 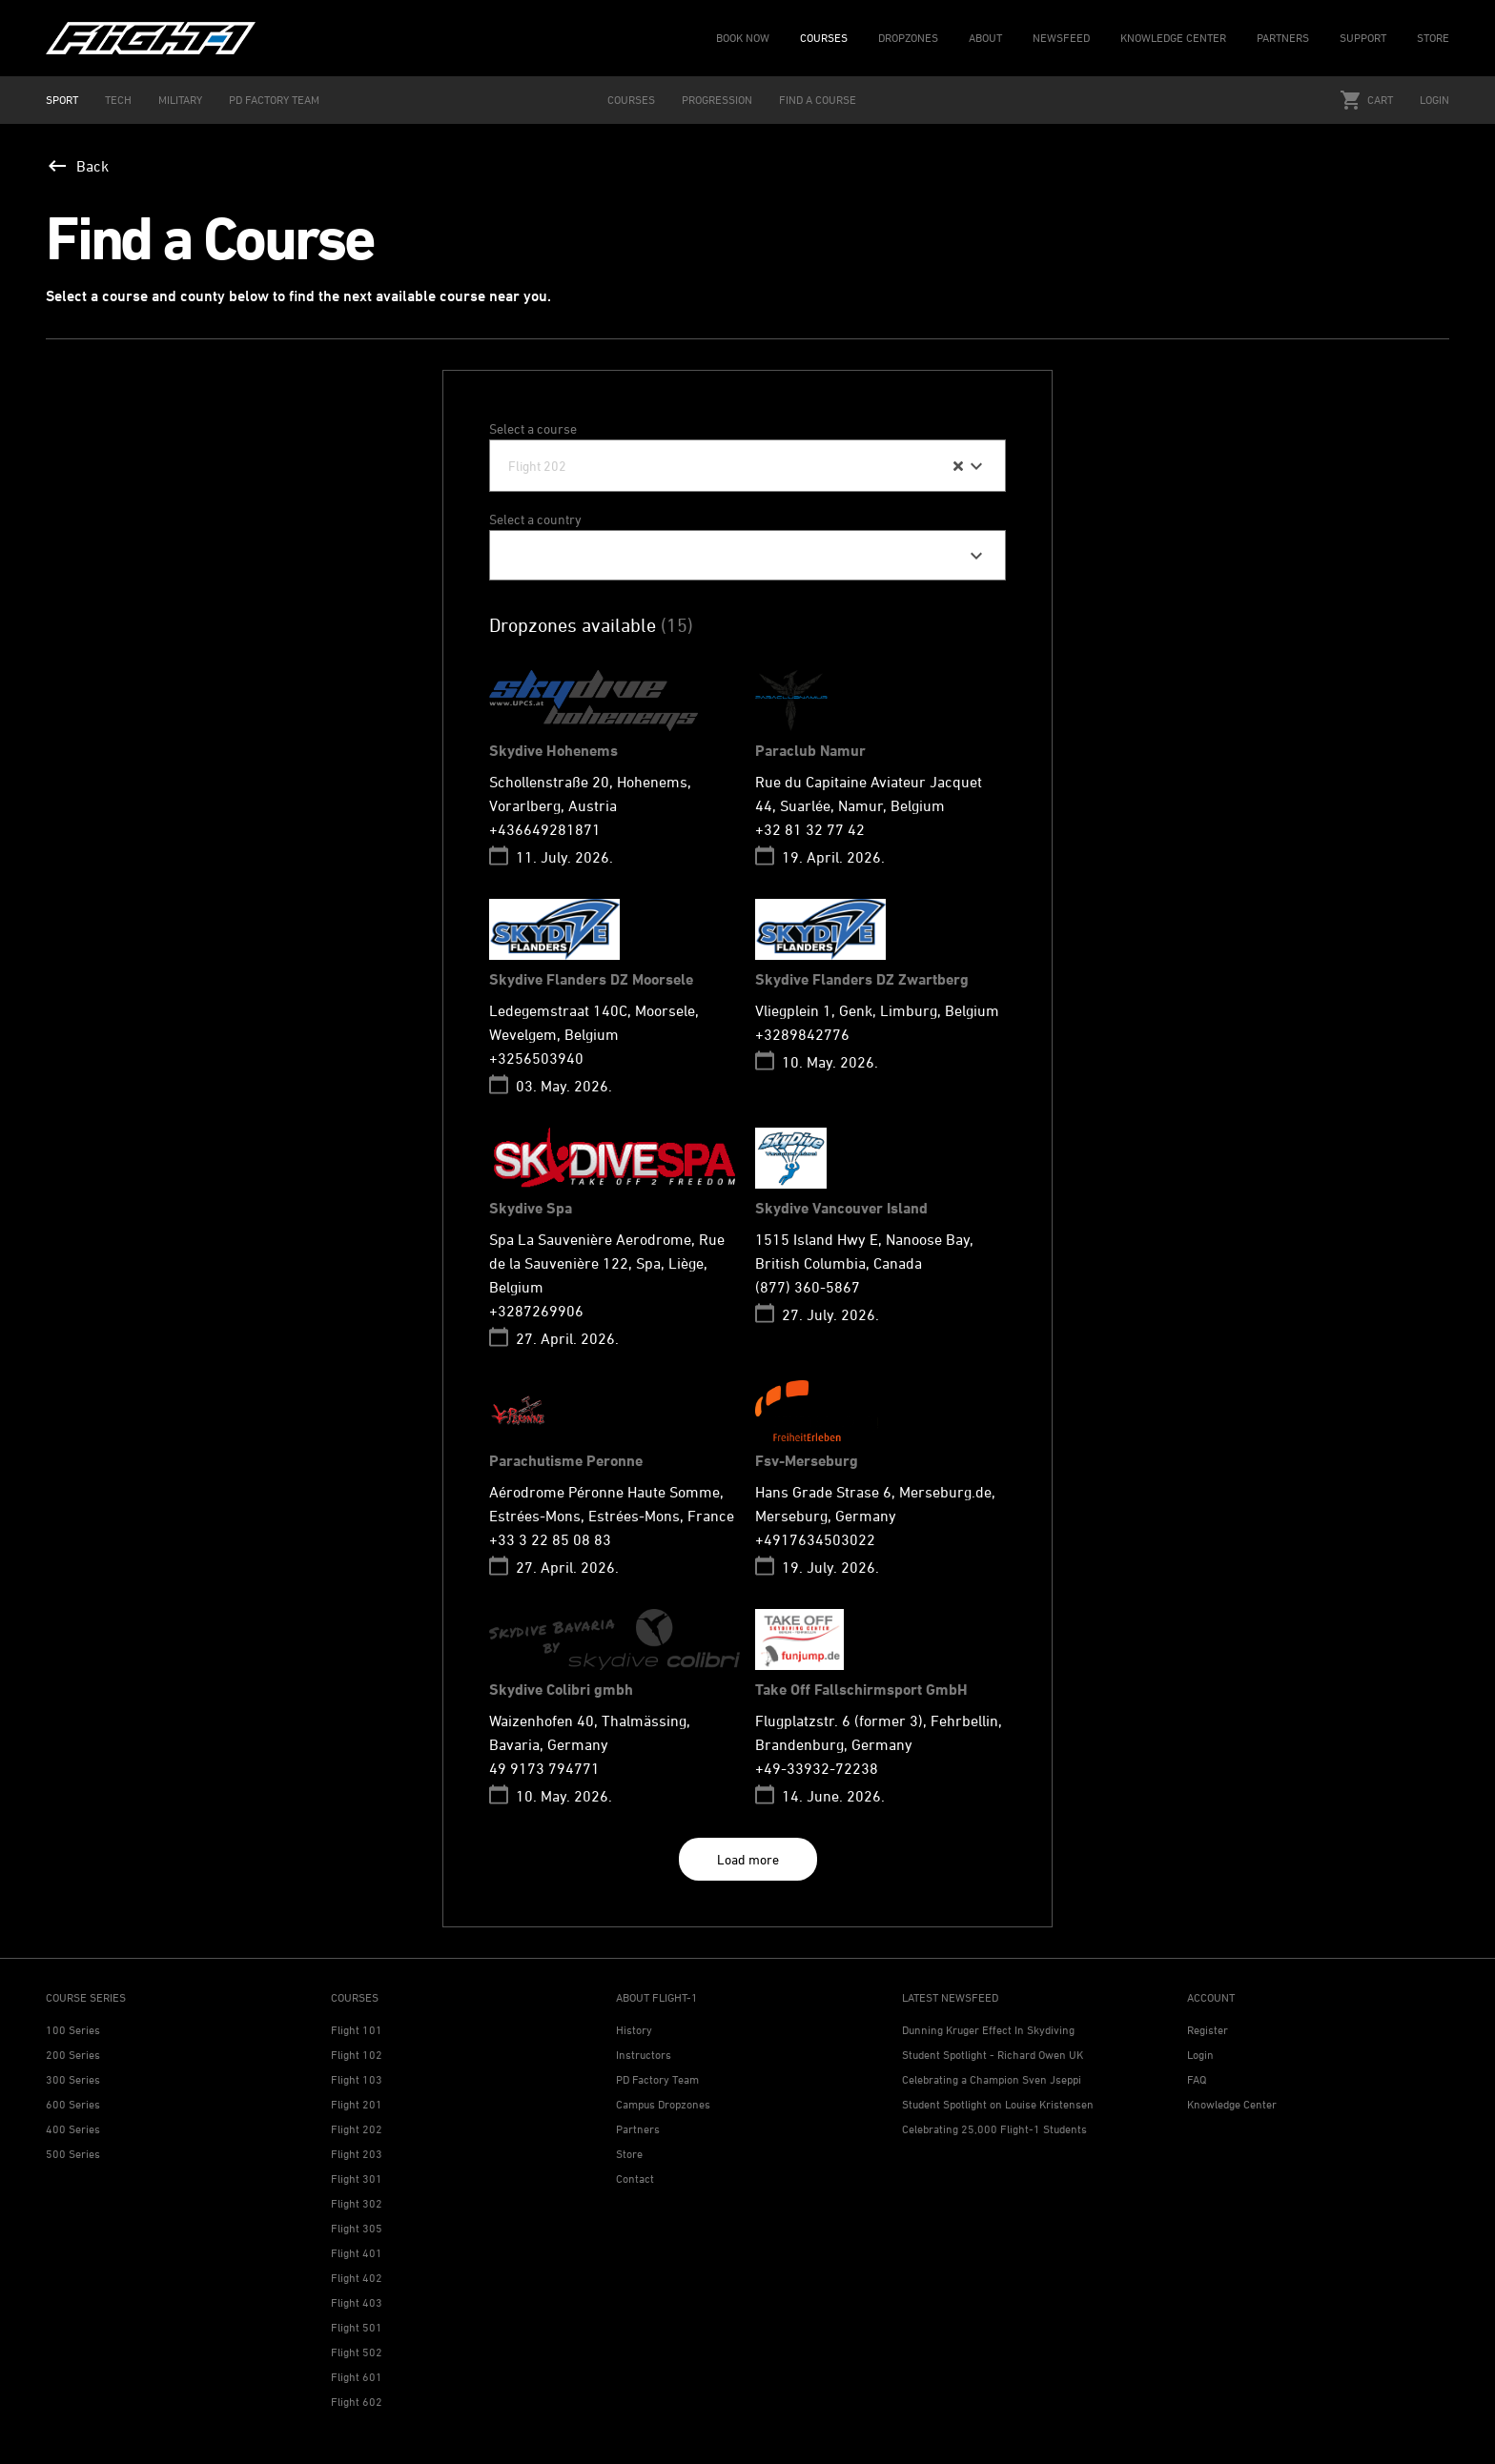 I want to click on Flight 302, so click(x=356, y=2203).